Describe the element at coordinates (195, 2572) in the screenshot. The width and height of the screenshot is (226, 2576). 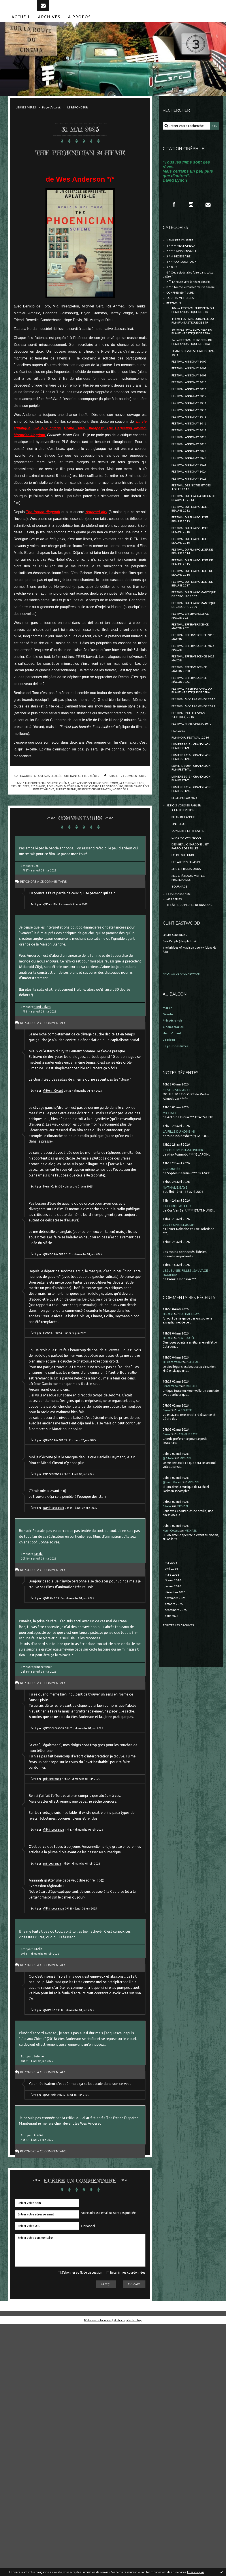
I see `En savoir plus` at that location.